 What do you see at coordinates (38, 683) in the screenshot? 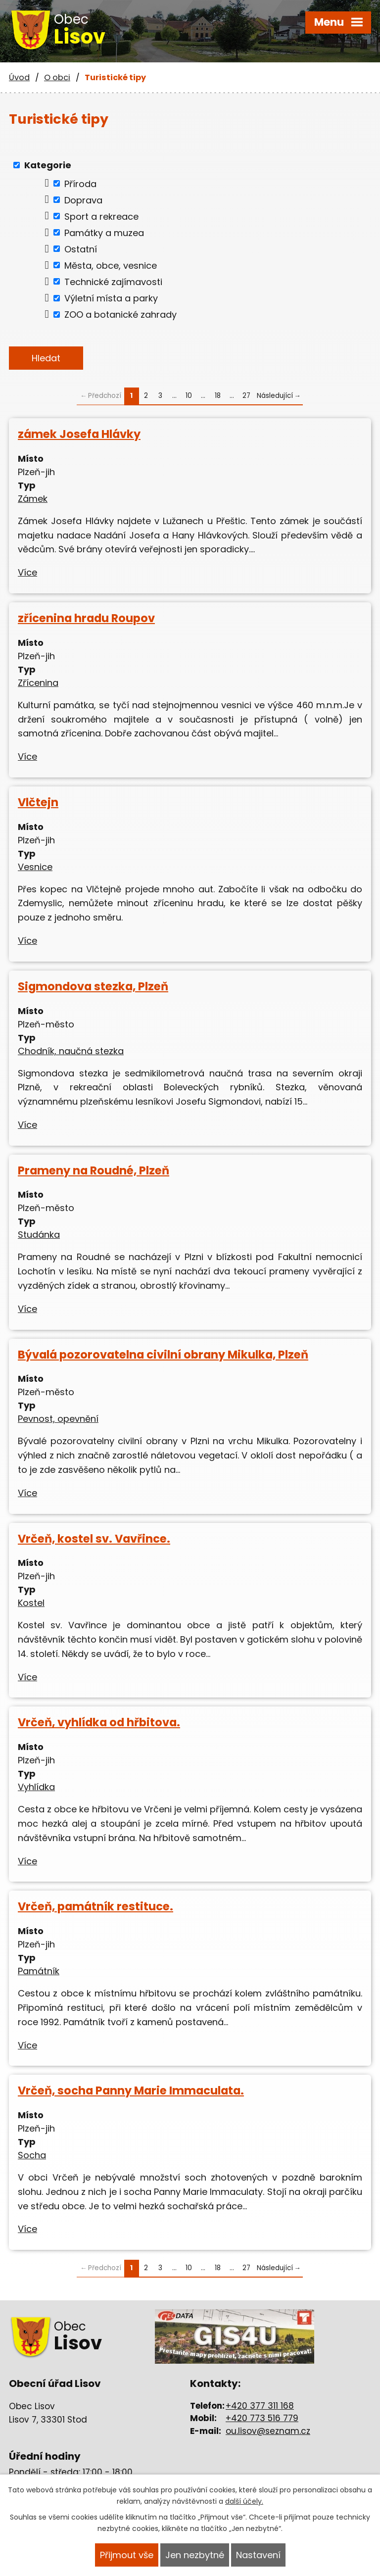
I see `Zřícenina` at bounding box center [38, 683].